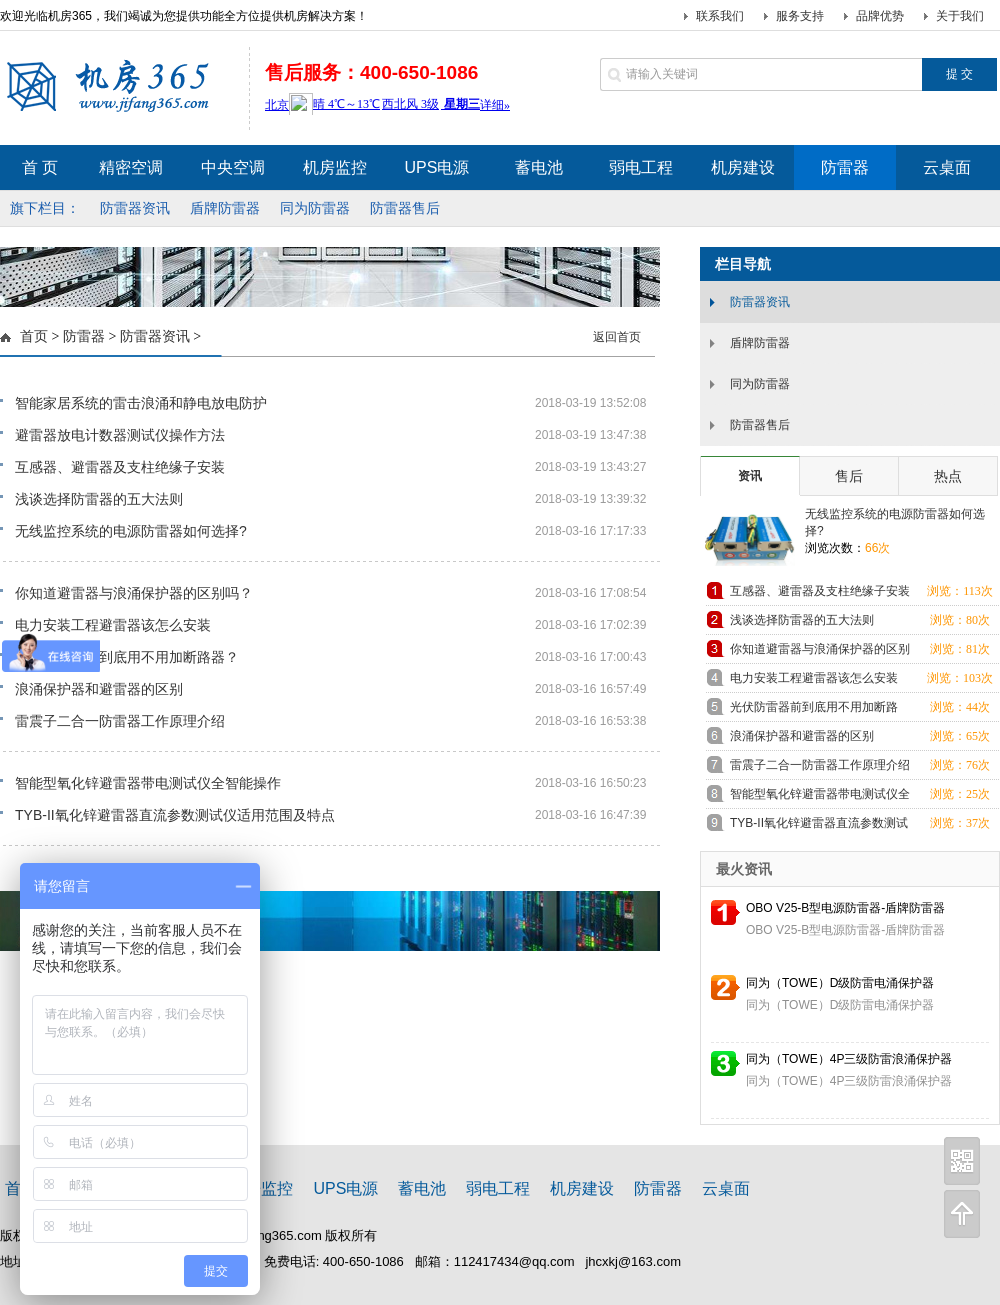  I want to click on 资讯, so click(750, 476).